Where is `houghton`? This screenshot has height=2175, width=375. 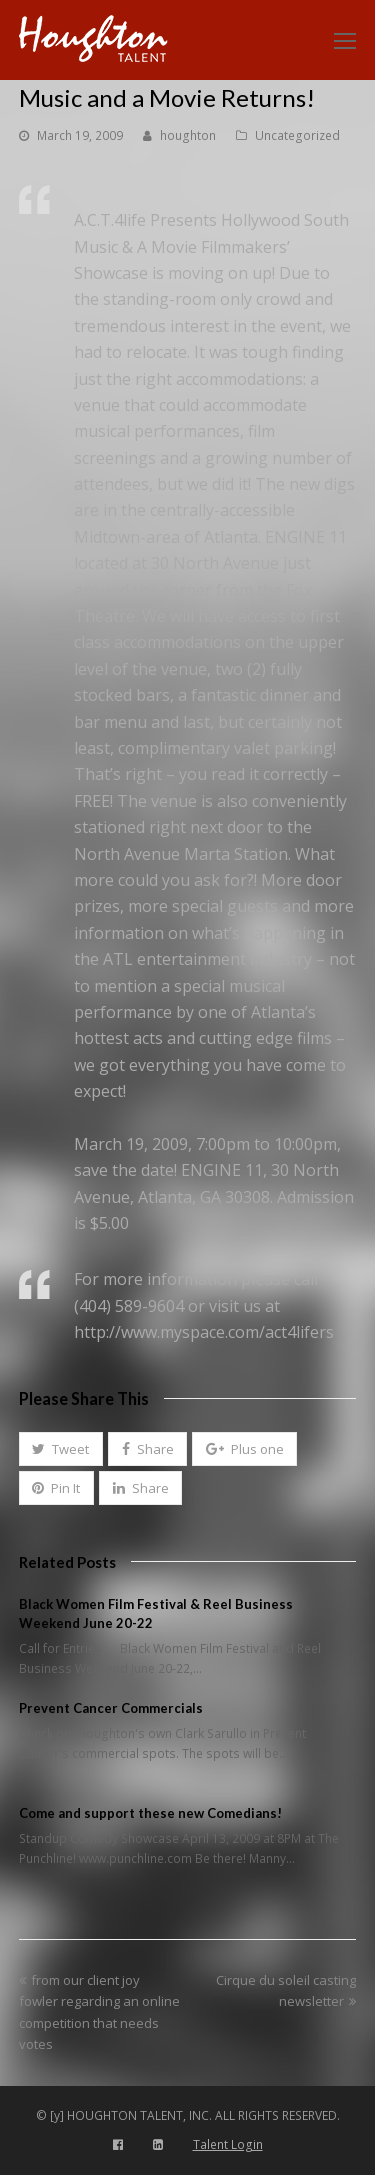 houghton is located at coordinates (188, 135).